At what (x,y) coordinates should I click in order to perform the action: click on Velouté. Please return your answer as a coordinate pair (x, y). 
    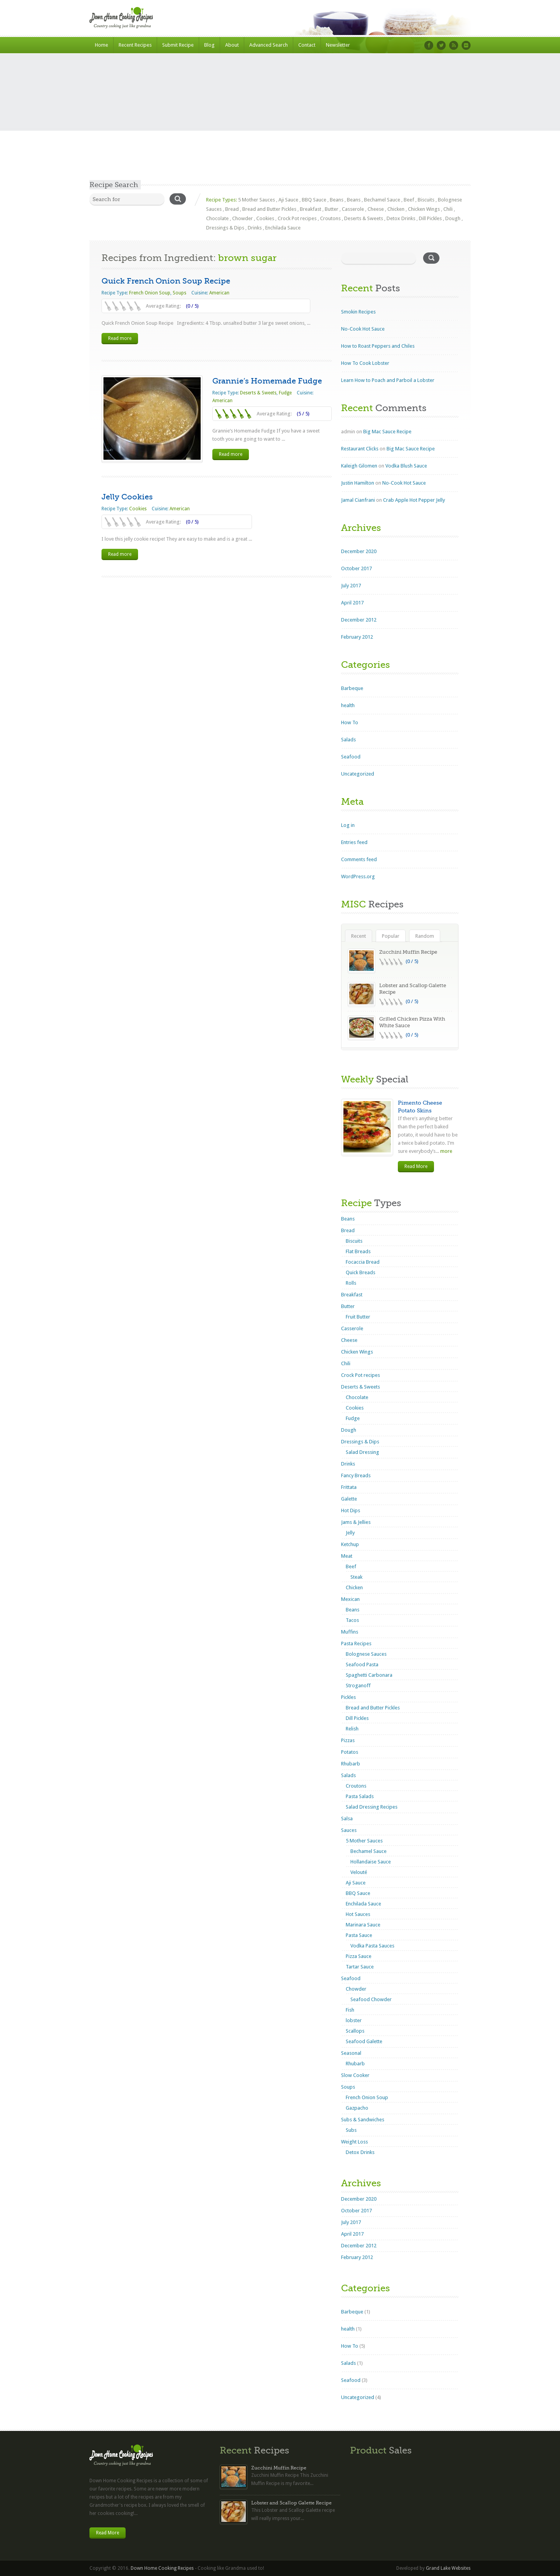
    Looking at the image, I should click on (358, 1872).